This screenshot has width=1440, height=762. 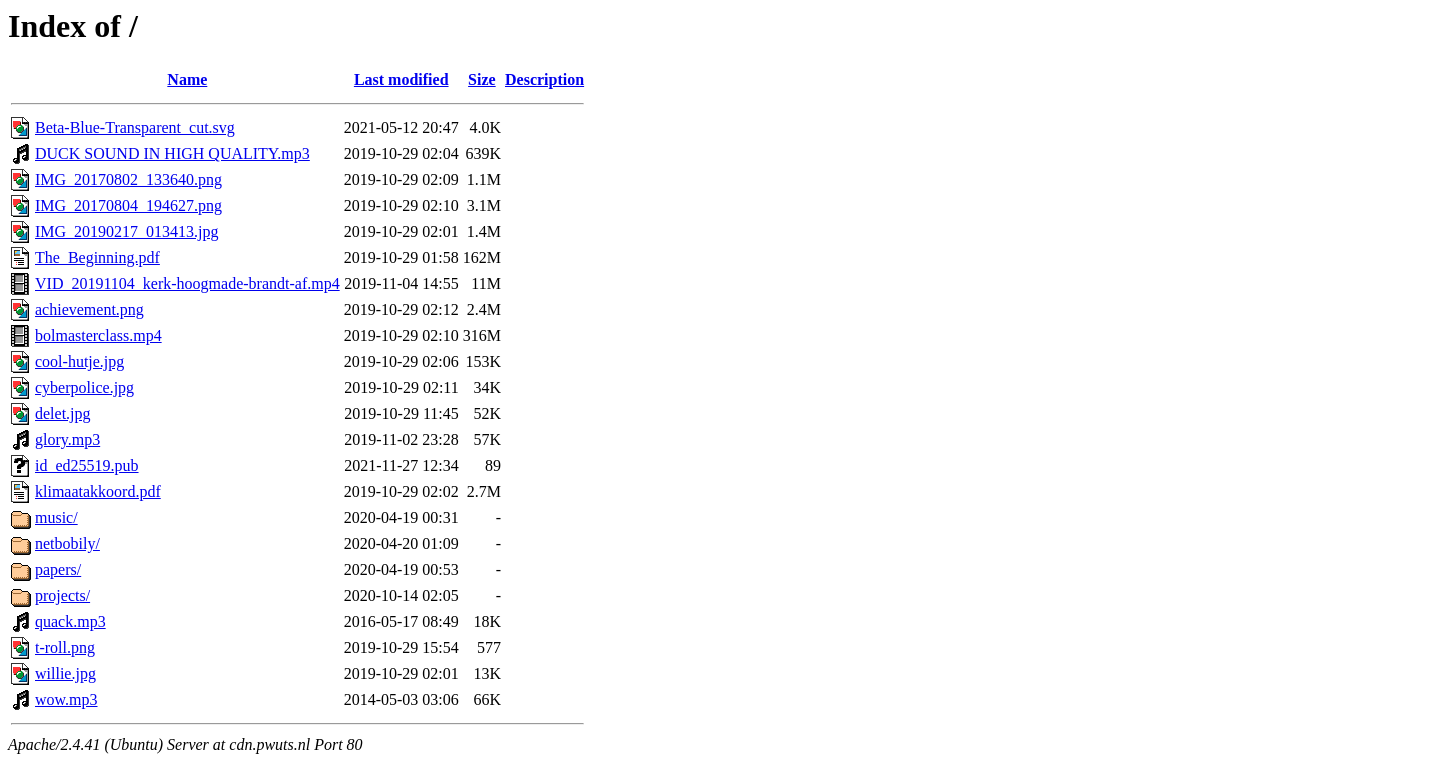 What do you see at coordinates (62, 595) in the screenshot?
I see `projects/` at bounding box center [62, 595].